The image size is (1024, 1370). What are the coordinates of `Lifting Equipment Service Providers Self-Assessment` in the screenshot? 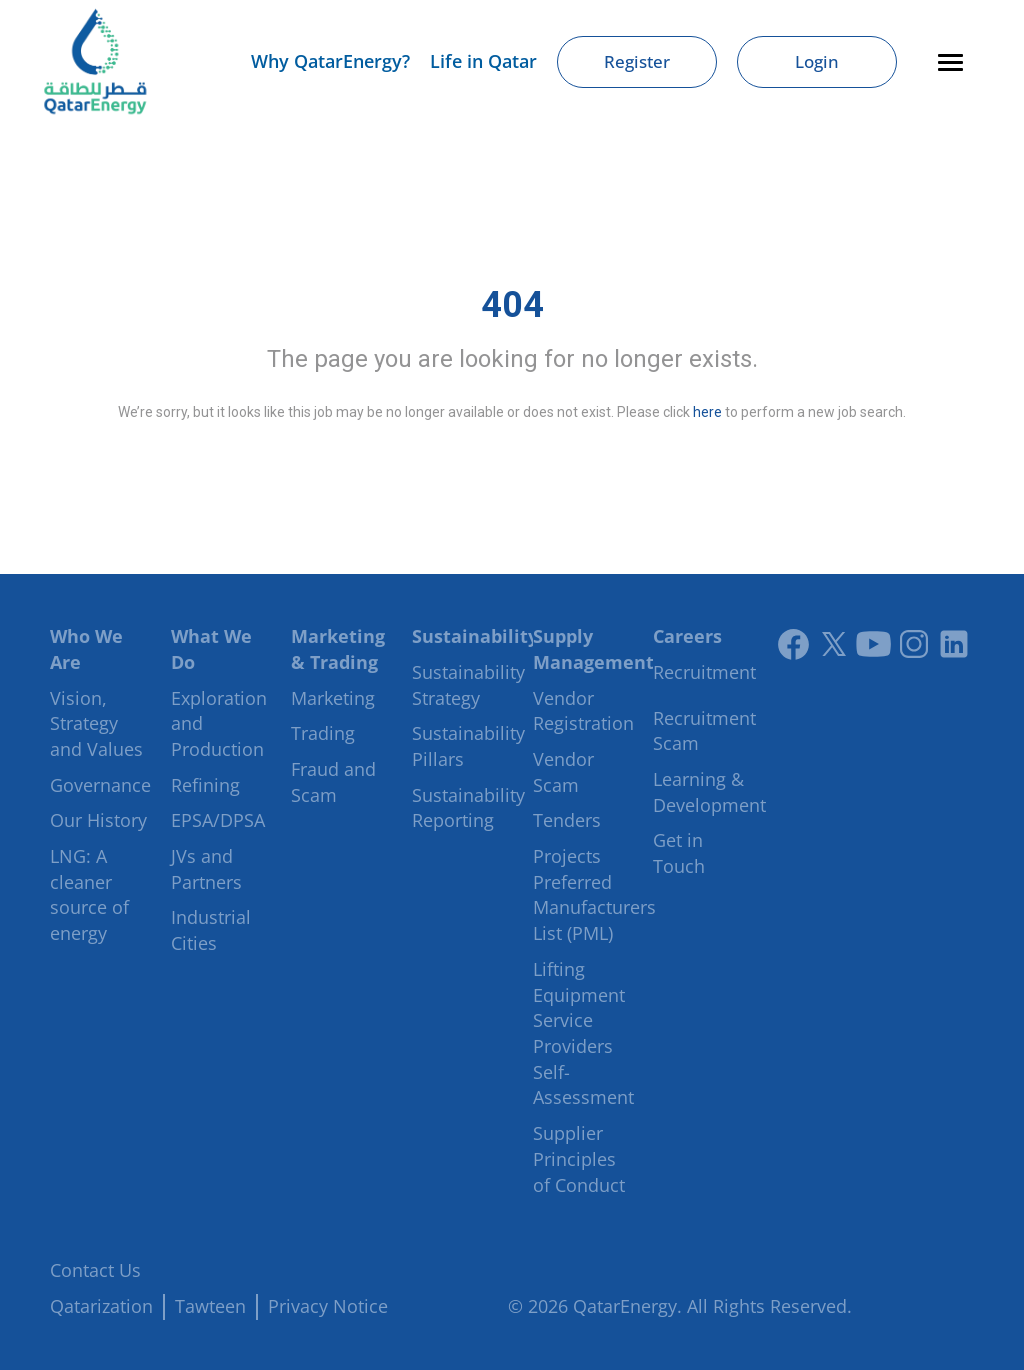 It's located at (583, 1033).